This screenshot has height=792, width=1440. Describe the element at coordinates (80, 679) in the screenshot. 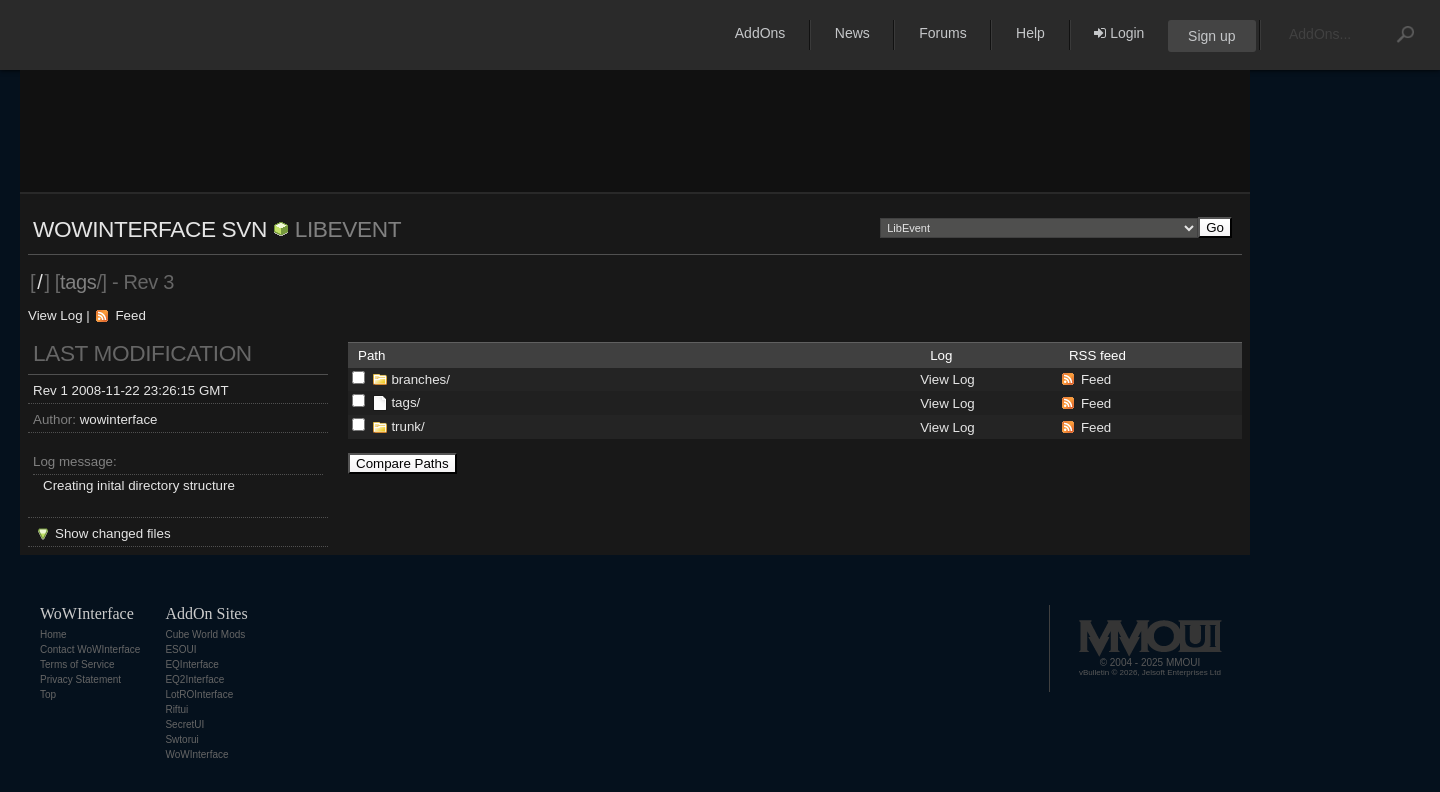

I see `Privacy Statement` at that location.